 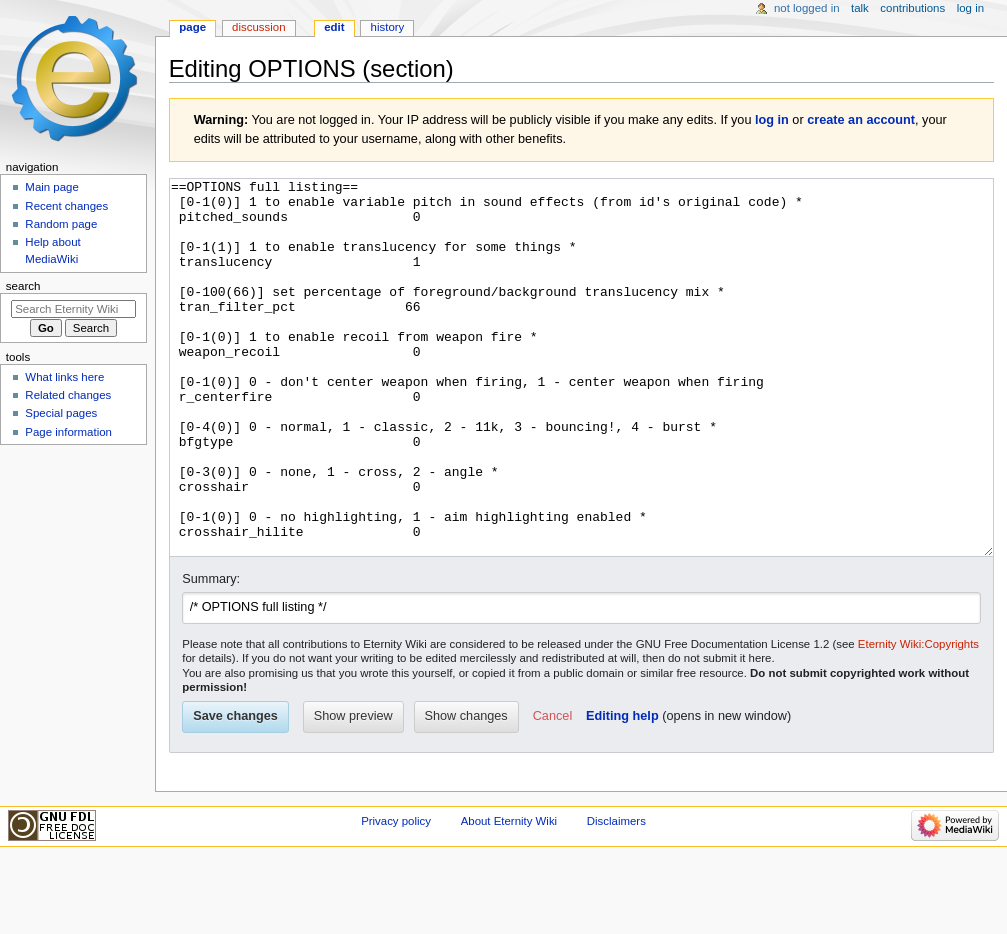 What do you see at coordinates (622, 791) in the screenshot?
I see `Editing help` at bounding box center [622, 791].